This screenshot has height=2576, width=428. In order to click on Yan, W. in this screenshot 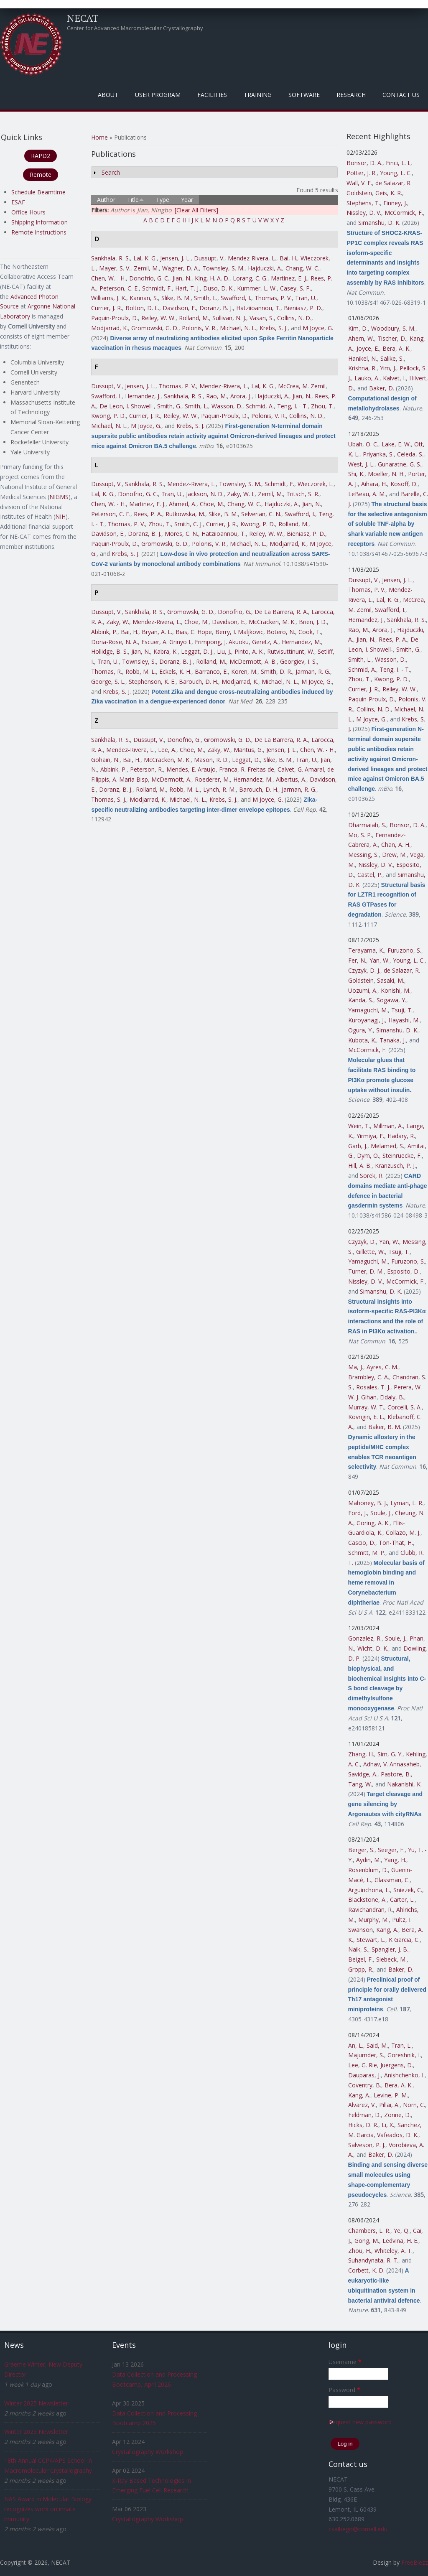, I will do `click(379, 960)`.